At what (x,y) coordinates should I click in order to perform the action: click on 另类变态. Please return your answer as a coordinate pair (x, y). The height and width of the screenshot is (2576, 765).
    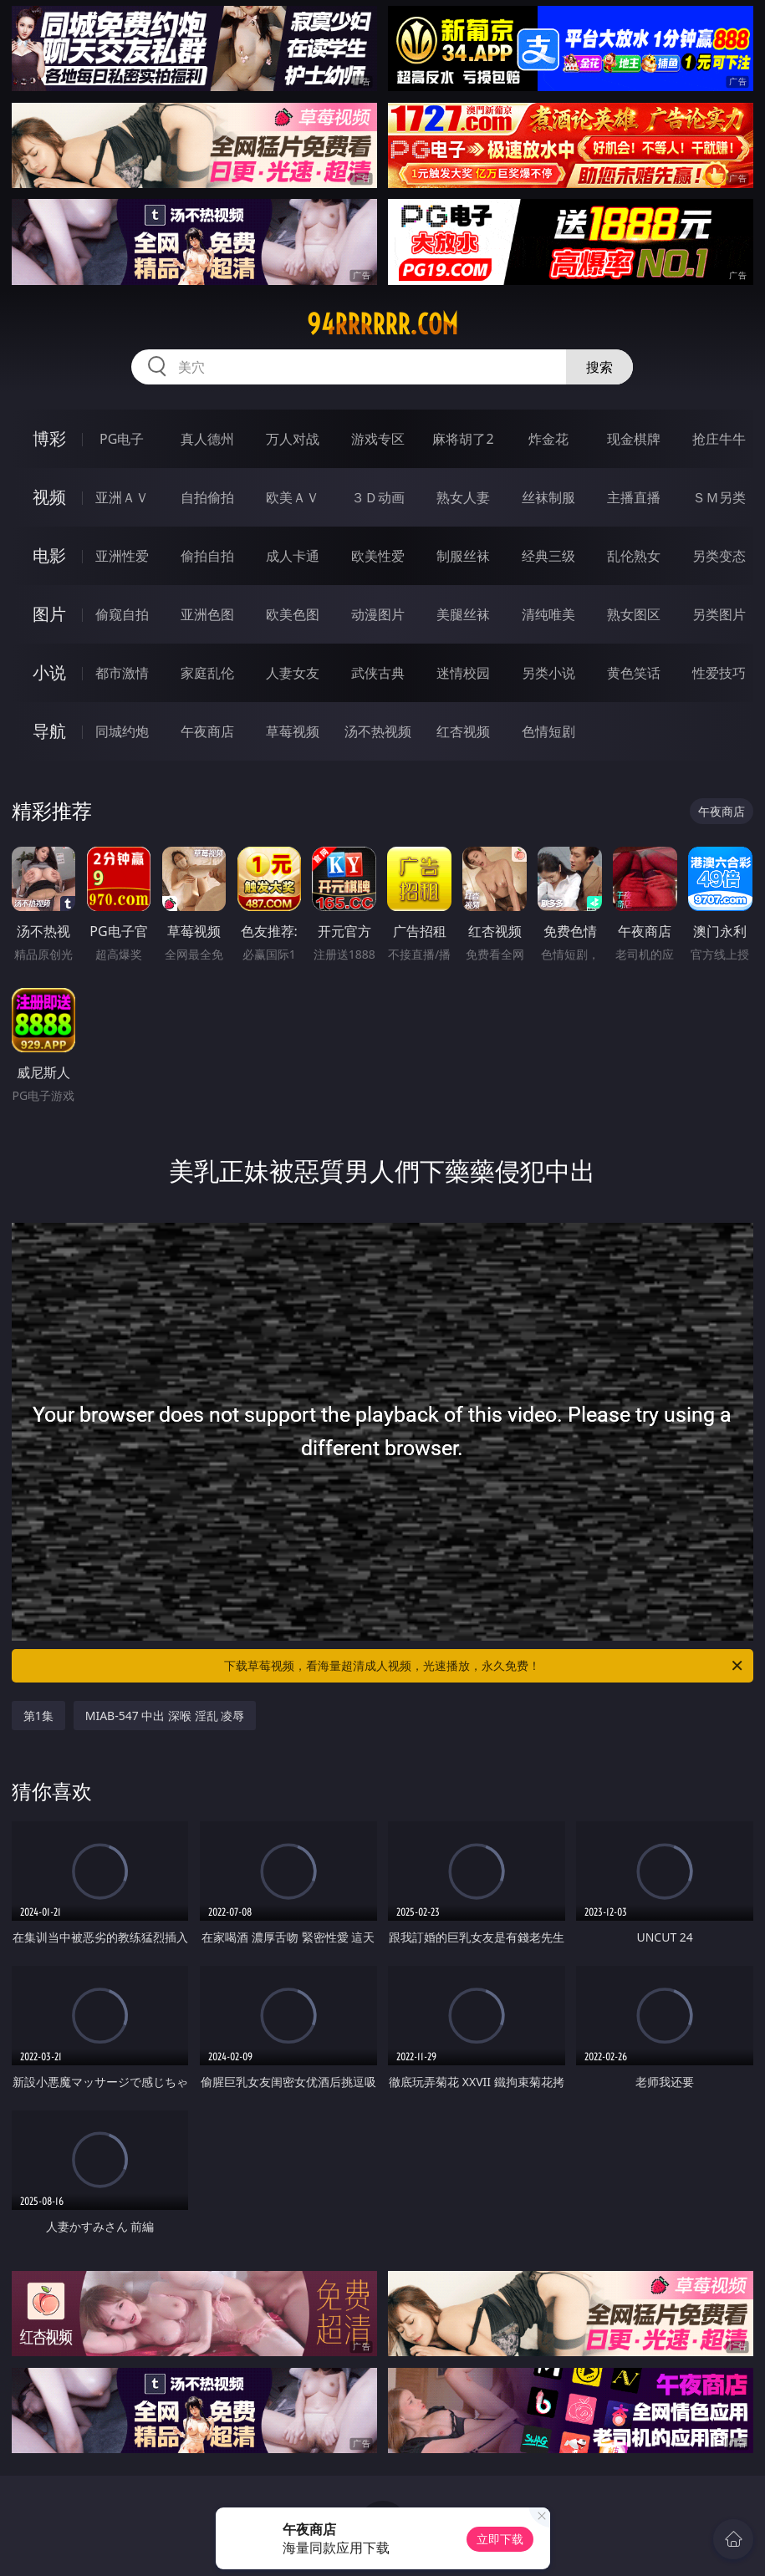
    Looking at the image, I should click on (719, 556).